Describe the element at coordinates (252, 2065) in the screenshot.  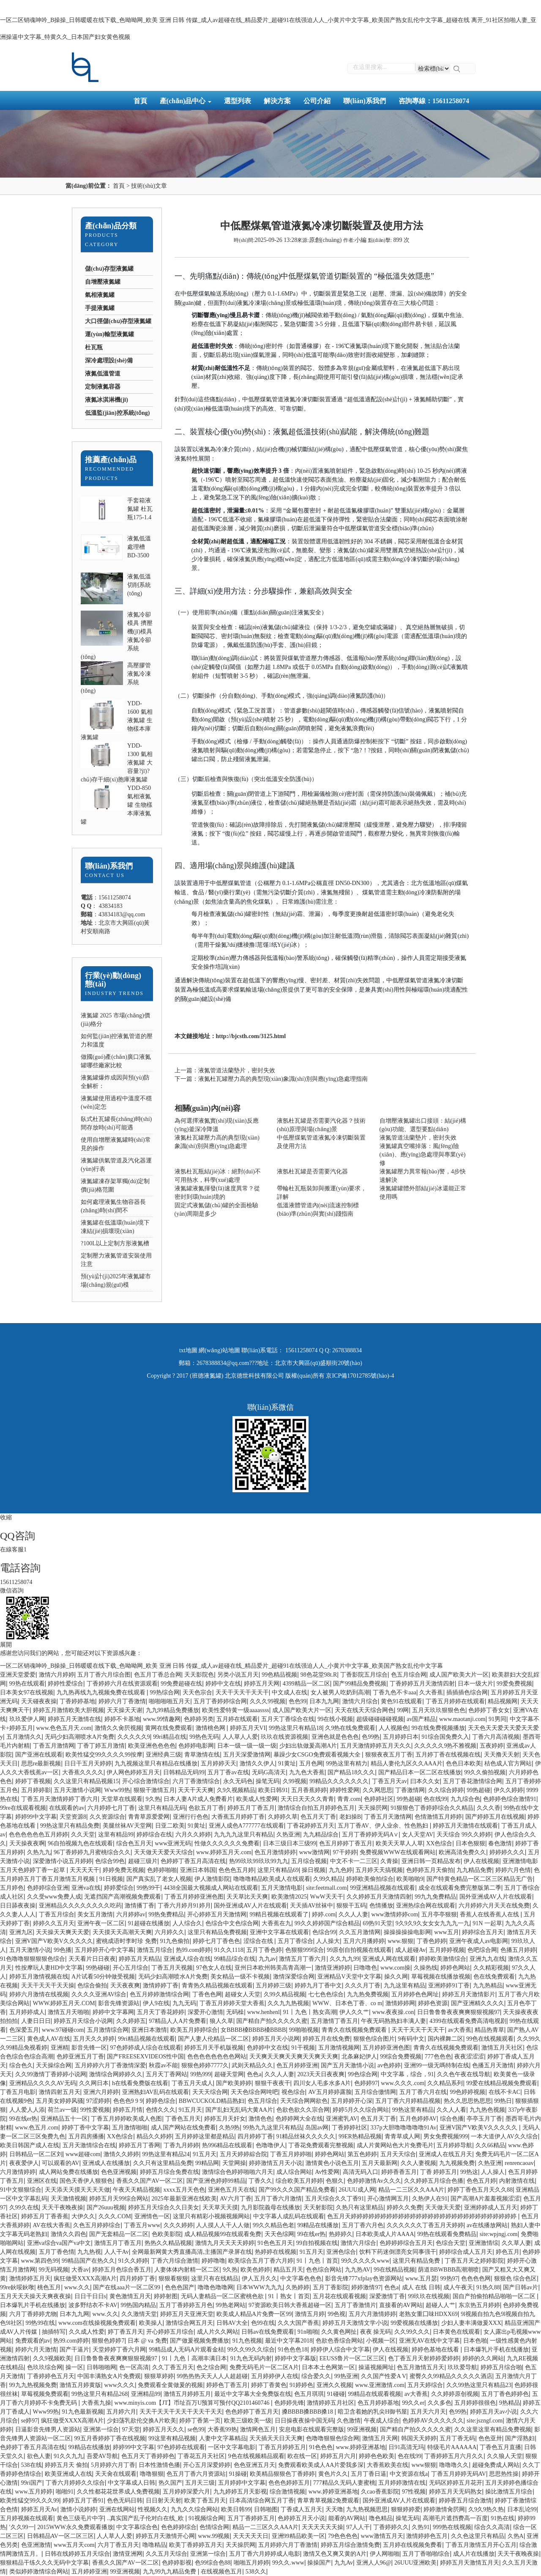
I see `武则天精品久久` at that location.